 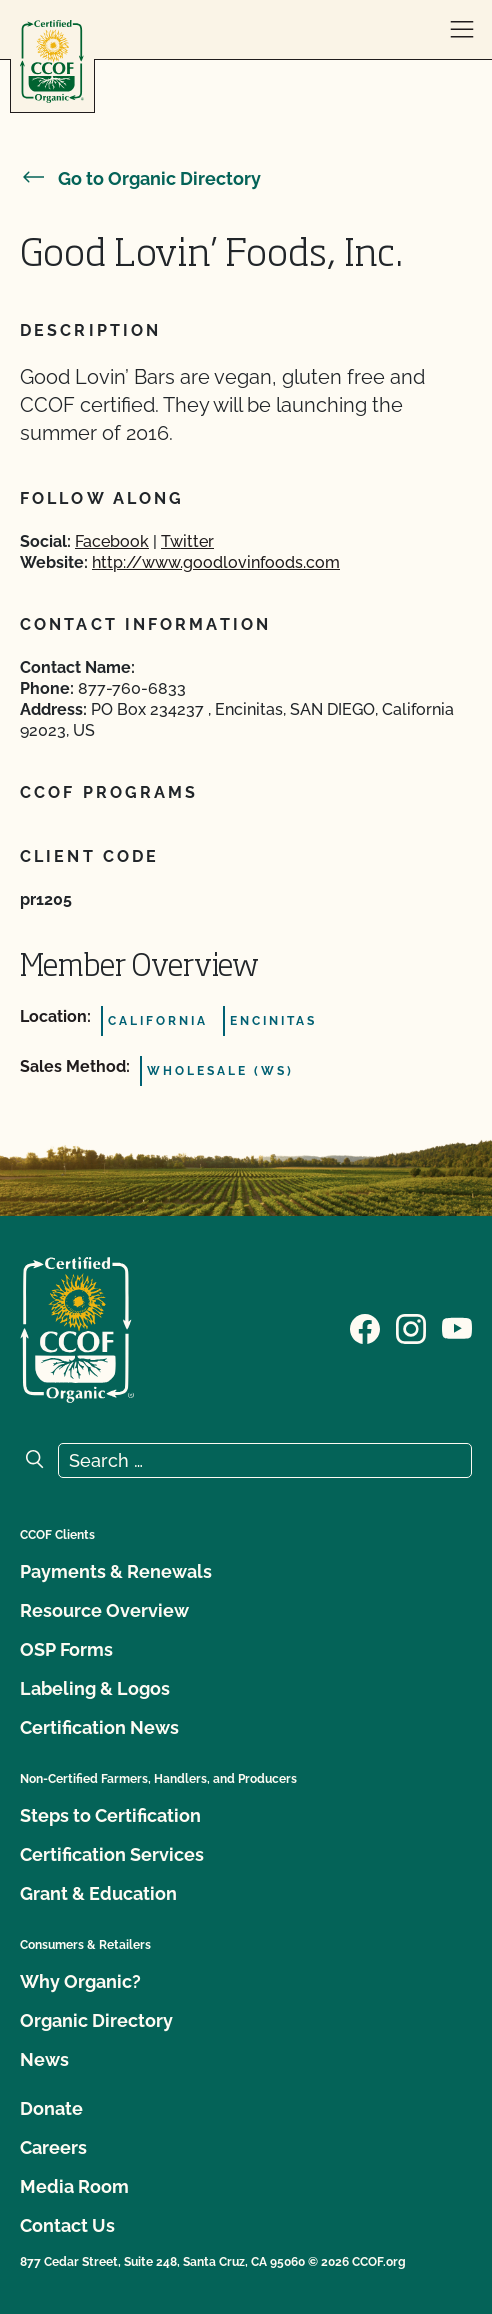 What do you see at coordinates (52, 61) in the screenshot?
I see `[CCOF logo]` at bounding box center [52, 61].